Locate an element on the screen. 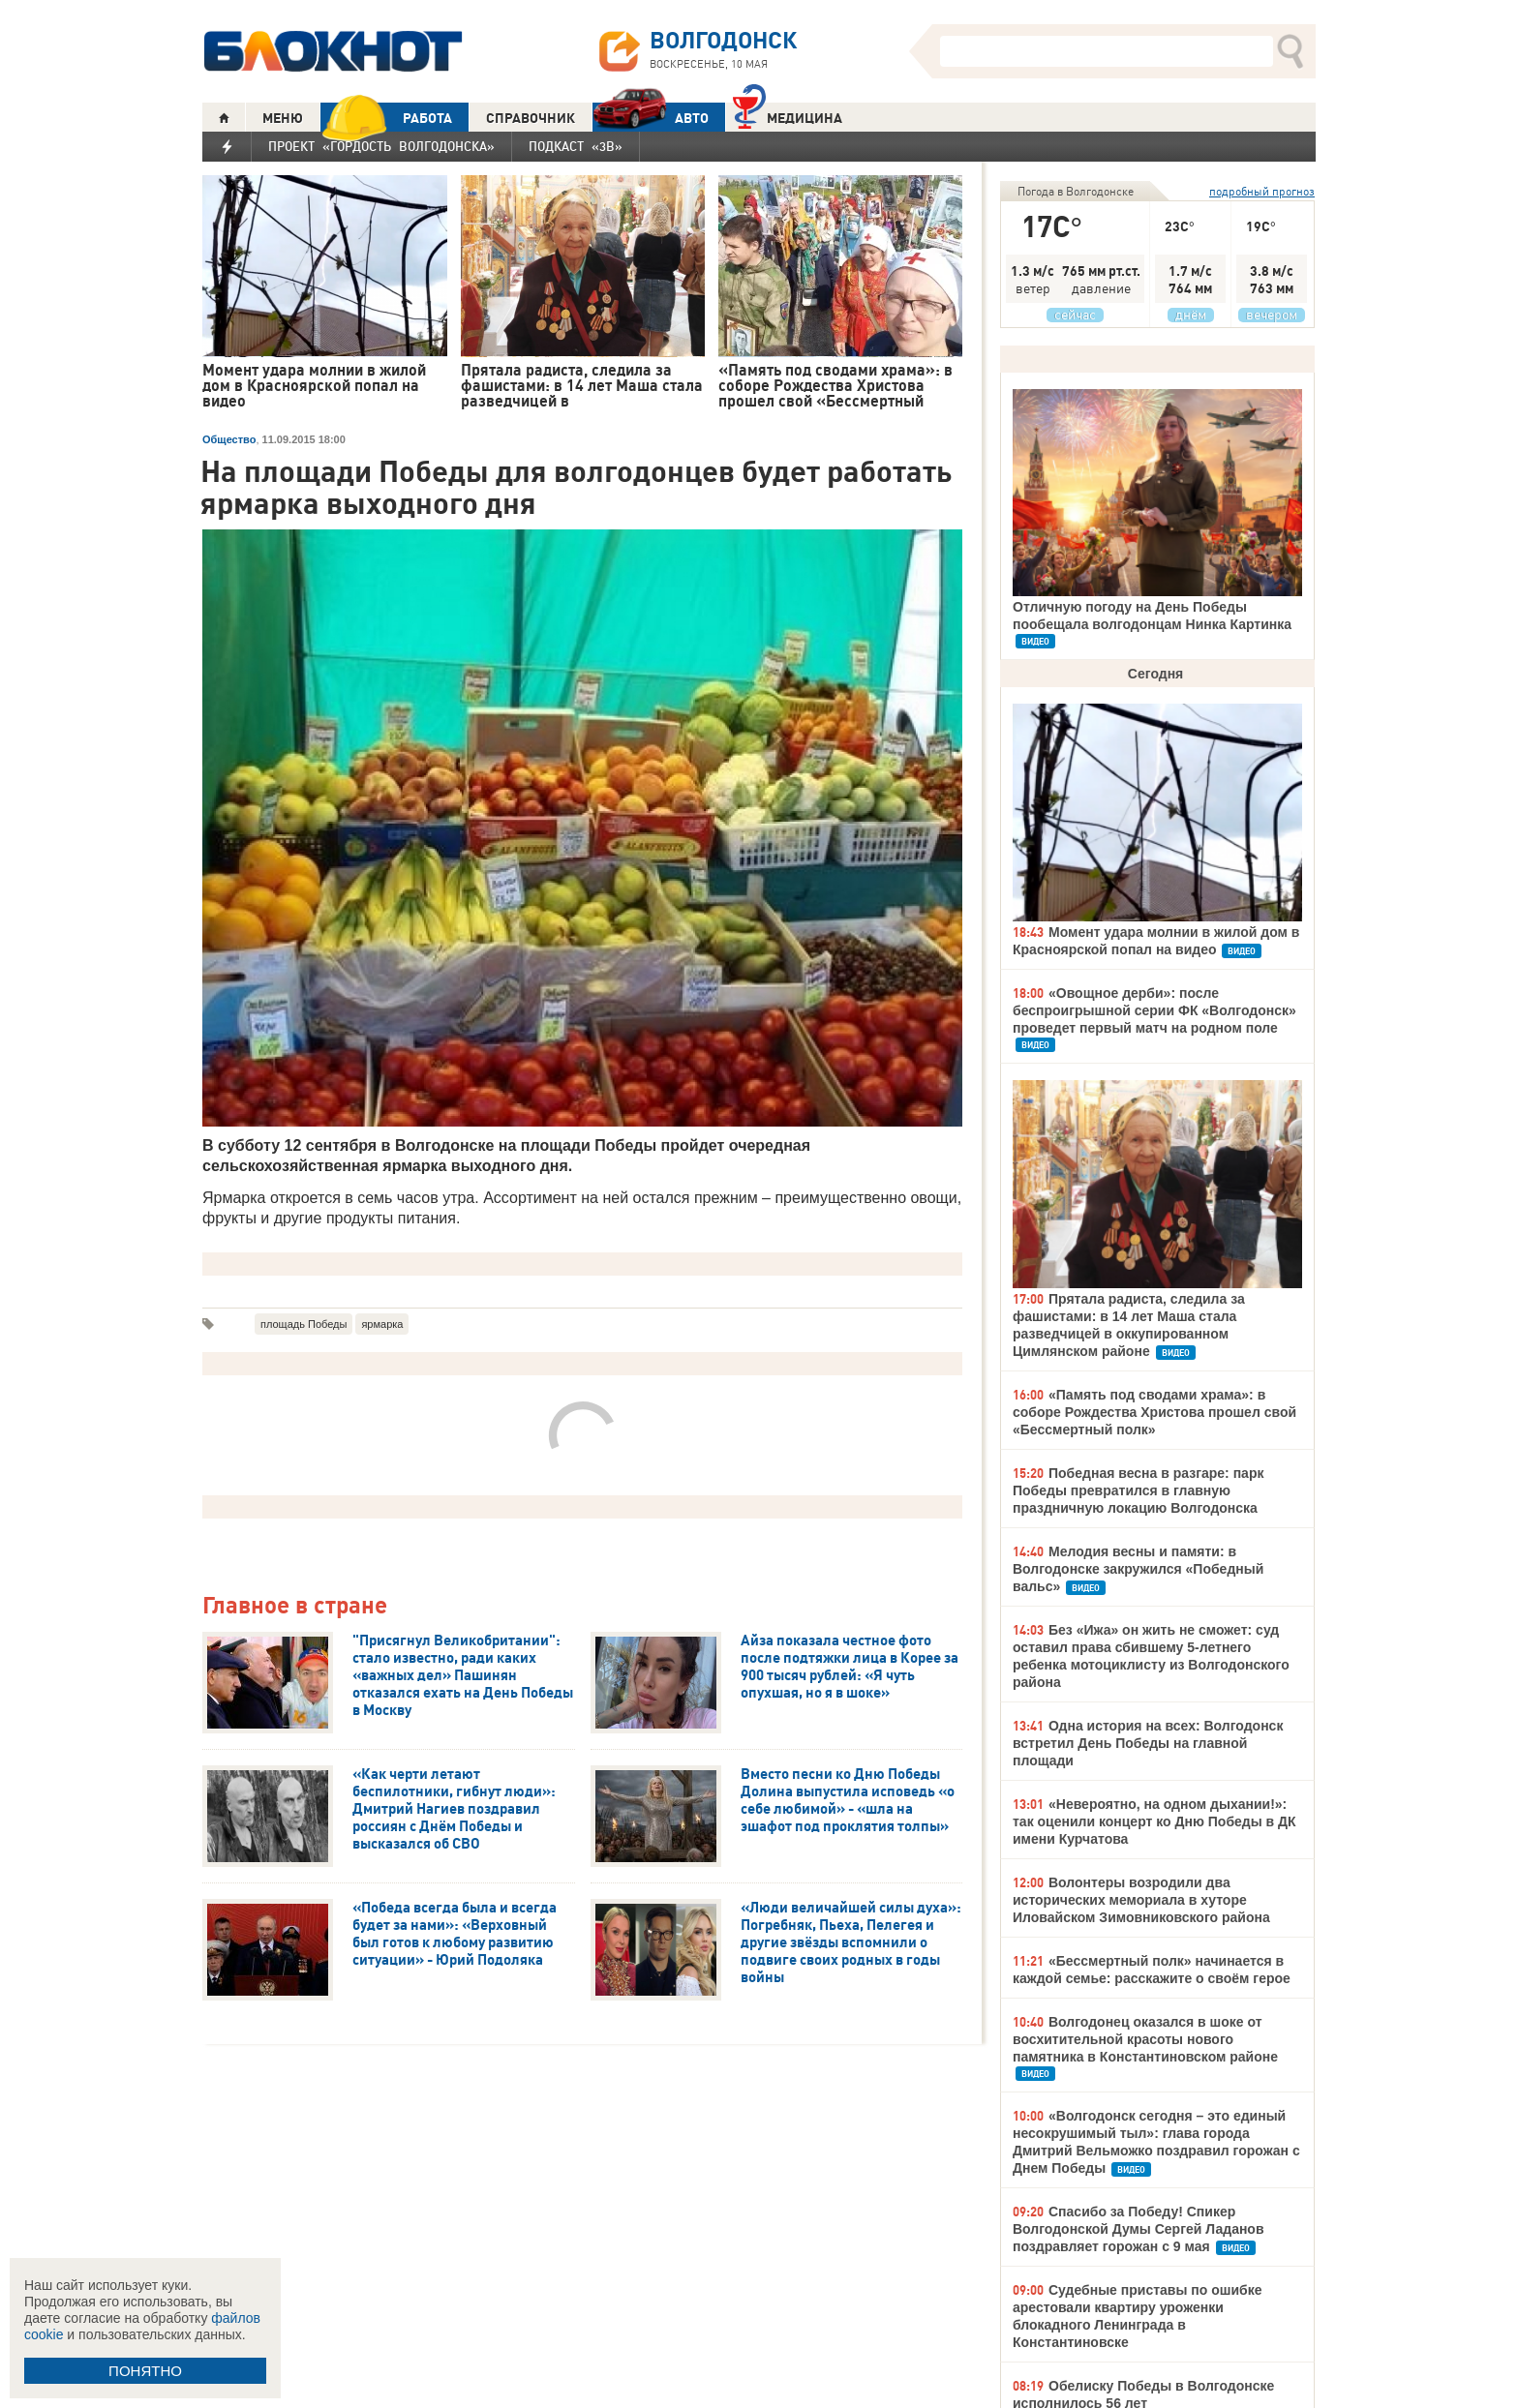  ПОНЯТНО is located at coordinates (145, 2371).